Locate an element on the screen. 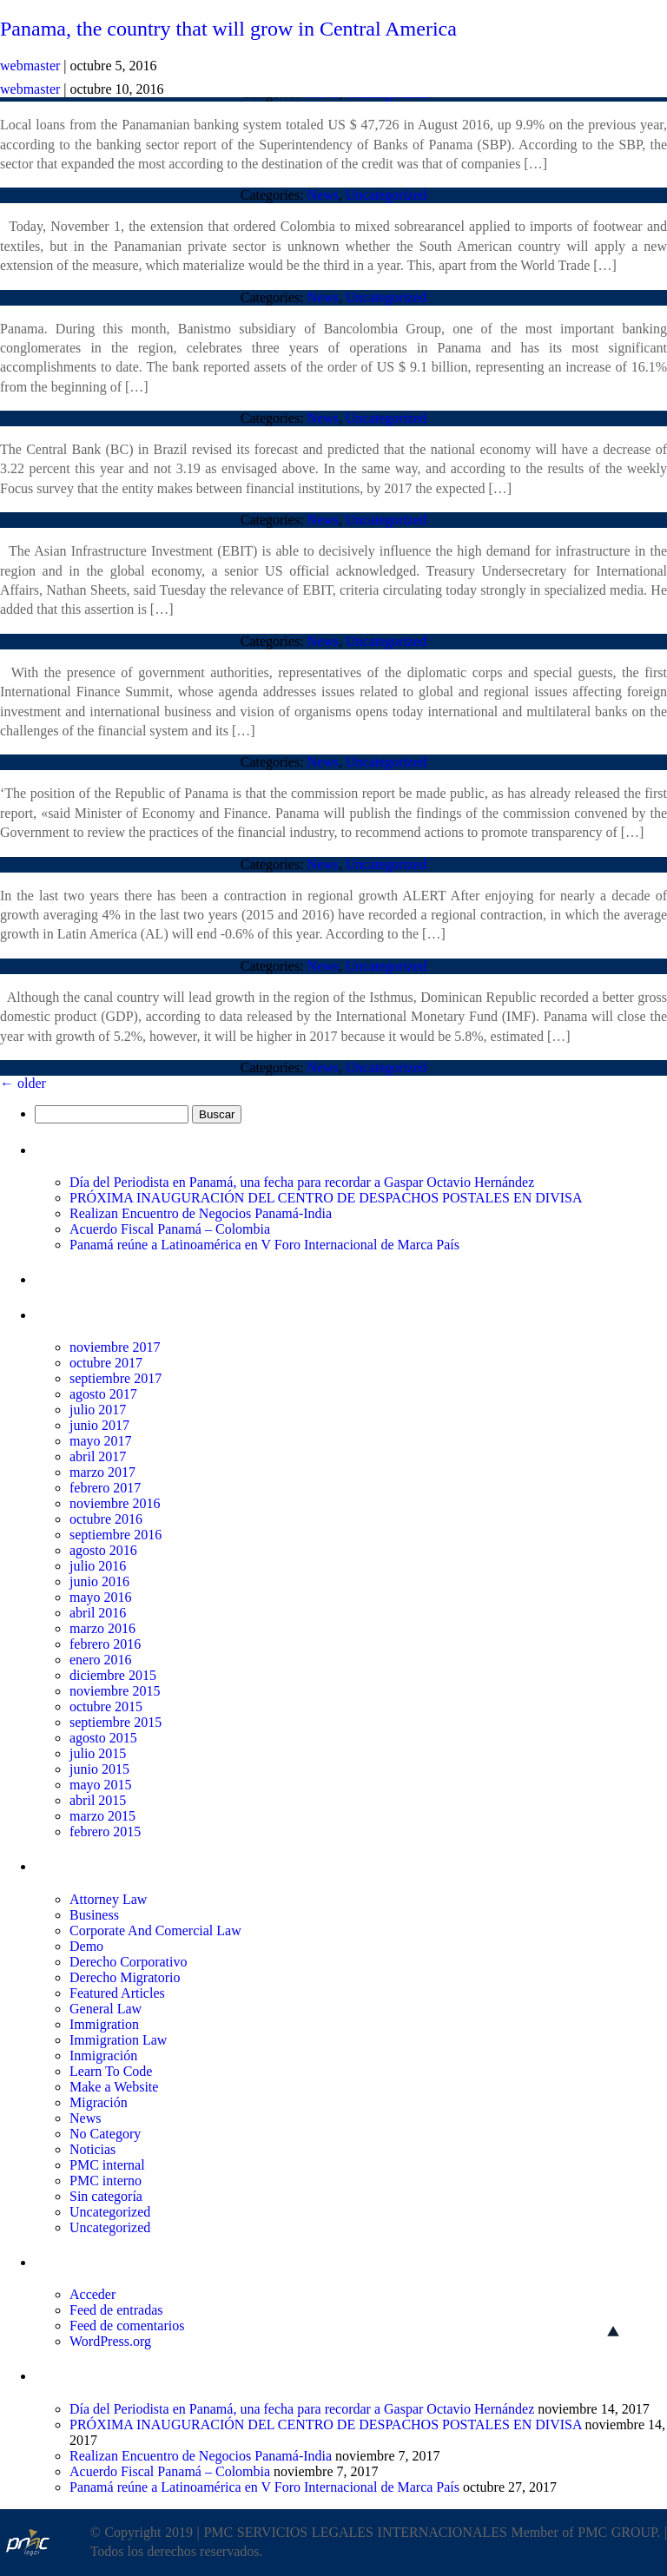 The height and width of the screenshot is (2576, 667). Panama, the country that will grow in Central America is located at coordinates (228, 28).